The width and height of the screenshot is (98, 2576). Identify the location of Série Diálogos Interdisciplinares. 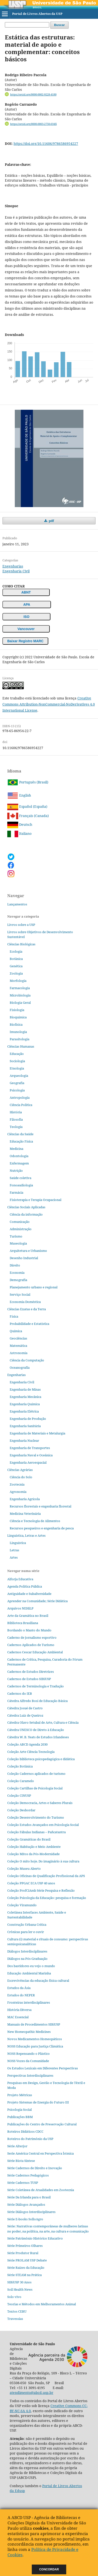
(31, 2212).